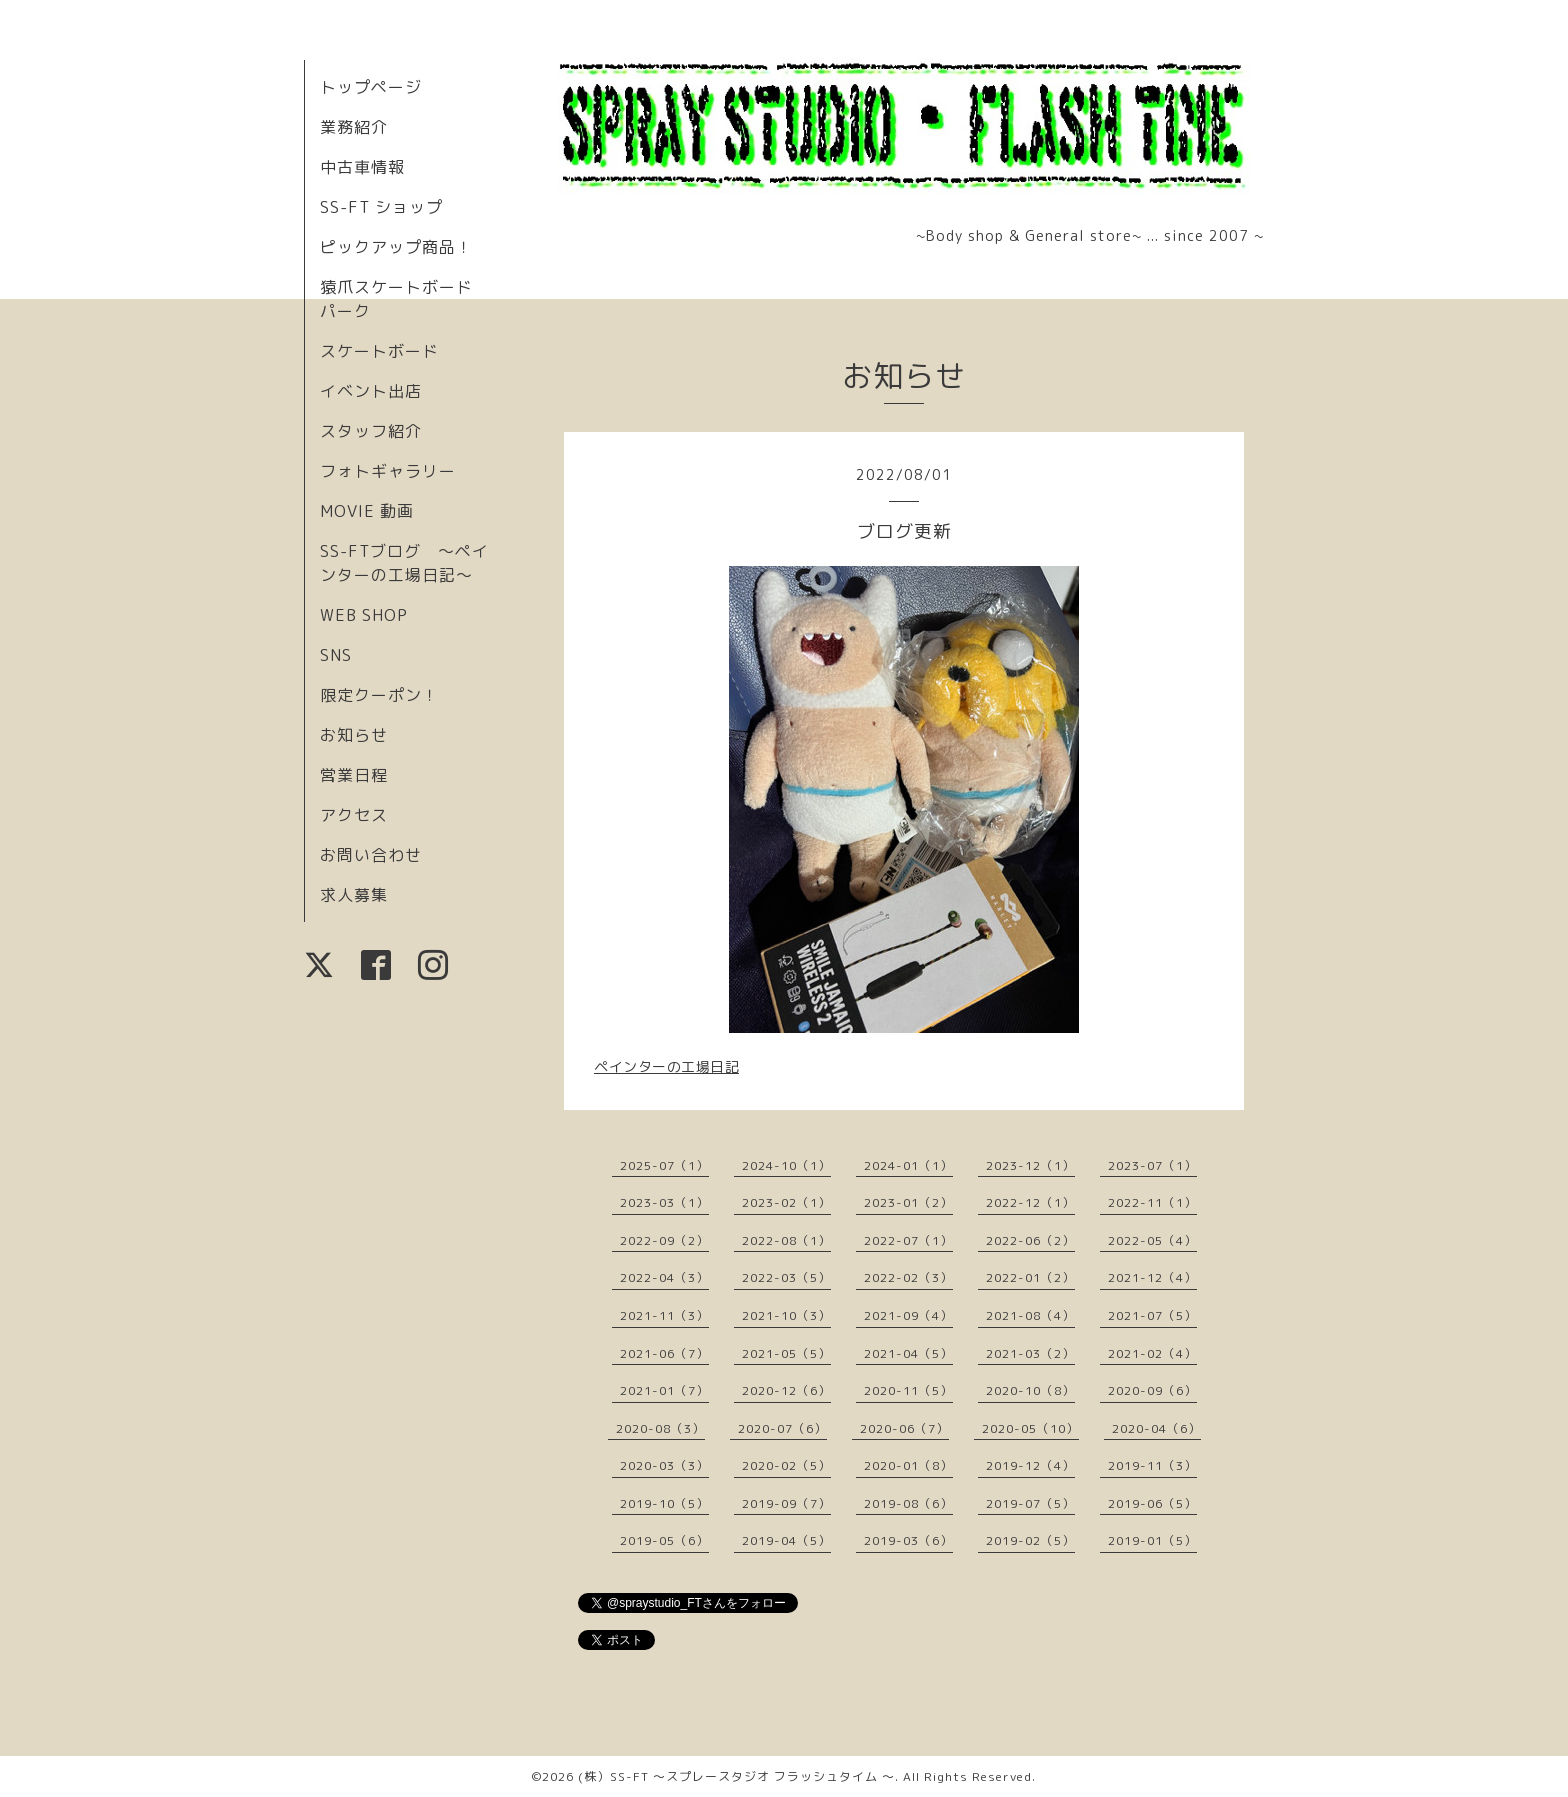  I want to click on 2023-01（2）, so click(908, 1202).